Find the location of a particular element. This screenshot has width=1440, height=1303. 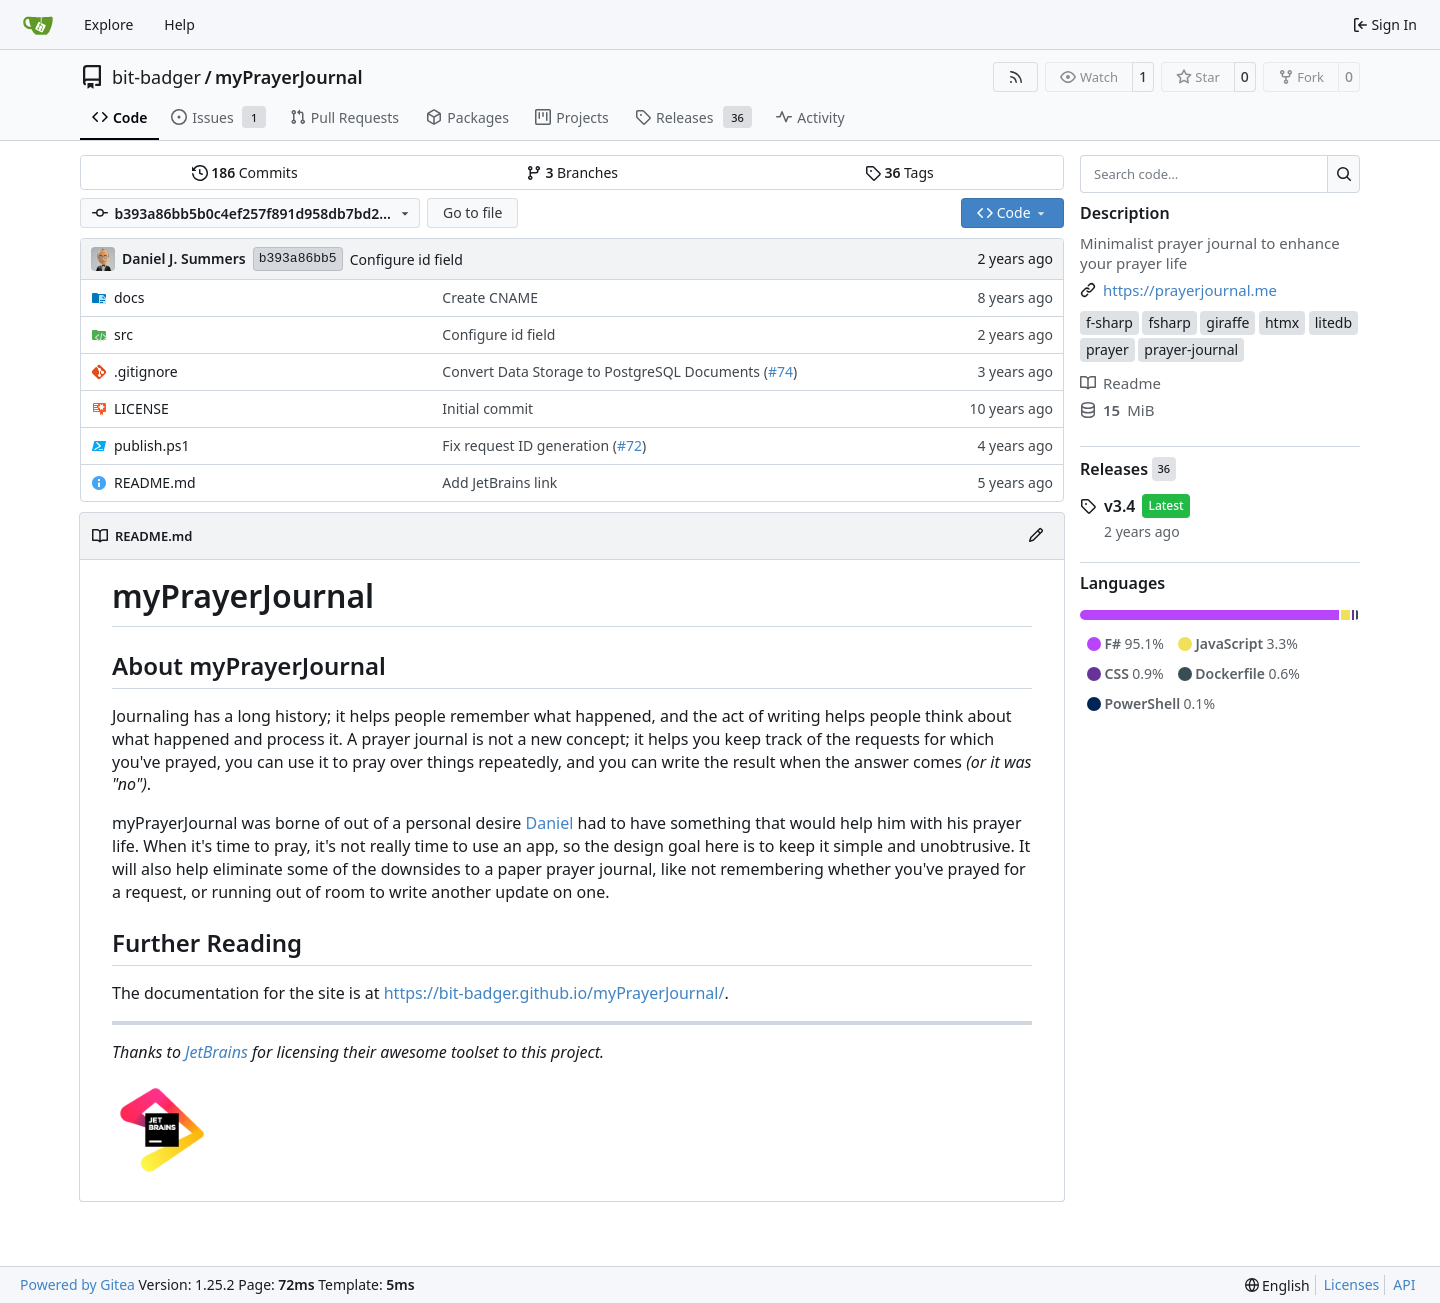

[Home] is located at coordinates (38, 25).